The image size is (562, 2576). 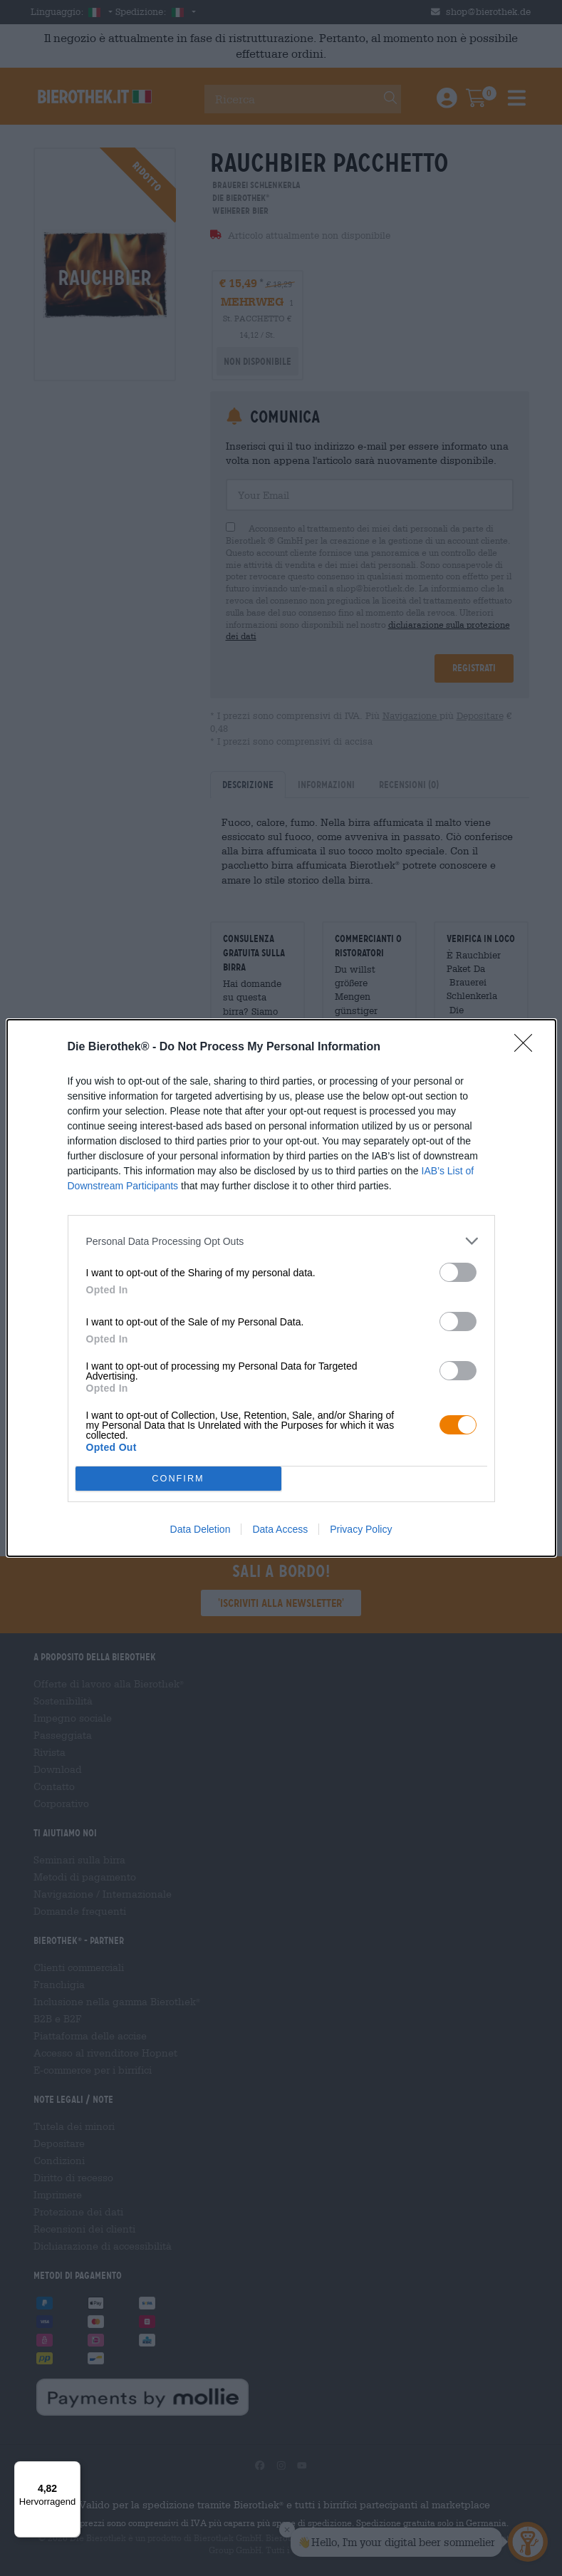 I want to click on [dialog], so click(x=281, y=1288).